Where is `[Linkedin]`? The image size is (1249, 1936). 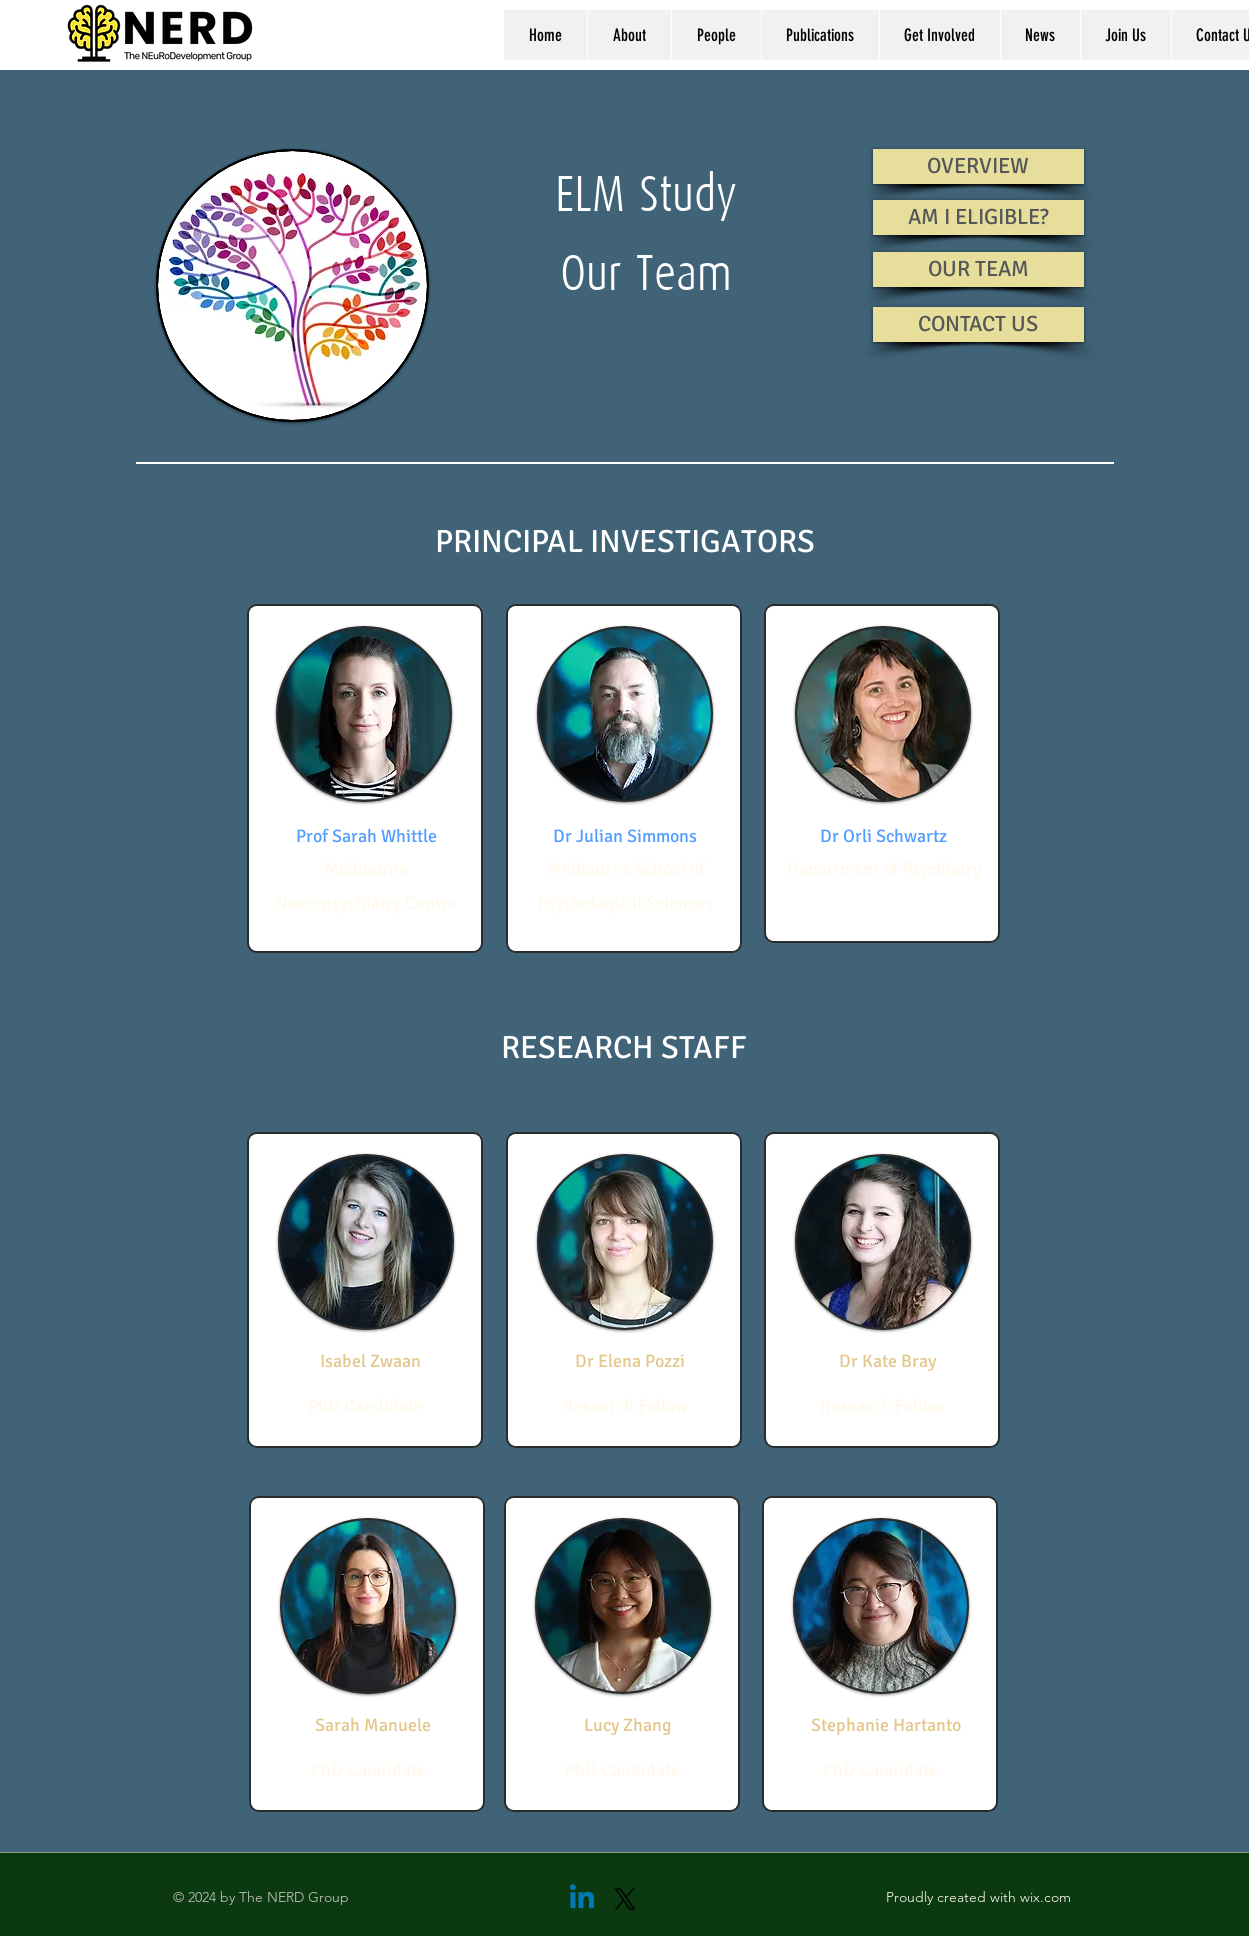
[Linkedin] is located at coordinates (582, 1899).